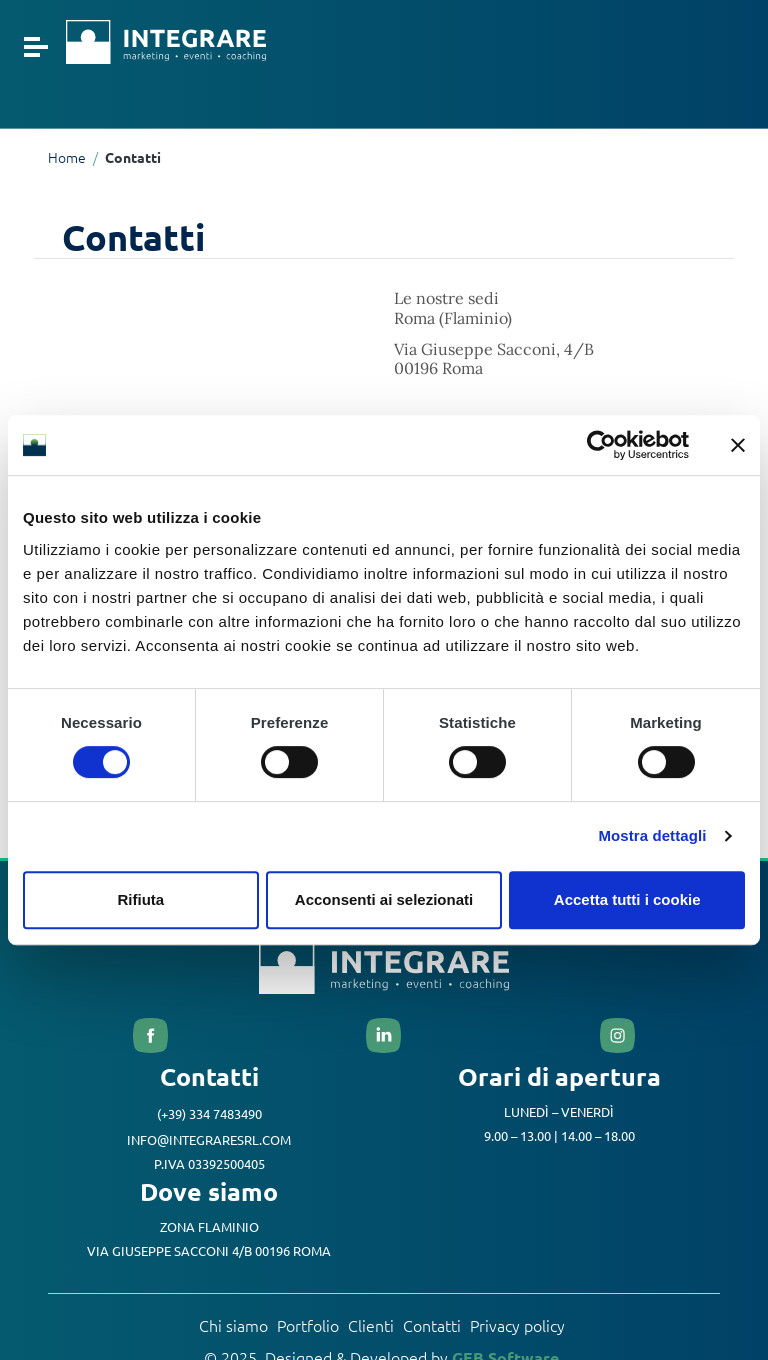 This screenshot has height=1360, width=768. I want to click on Home, so click(67, 158).